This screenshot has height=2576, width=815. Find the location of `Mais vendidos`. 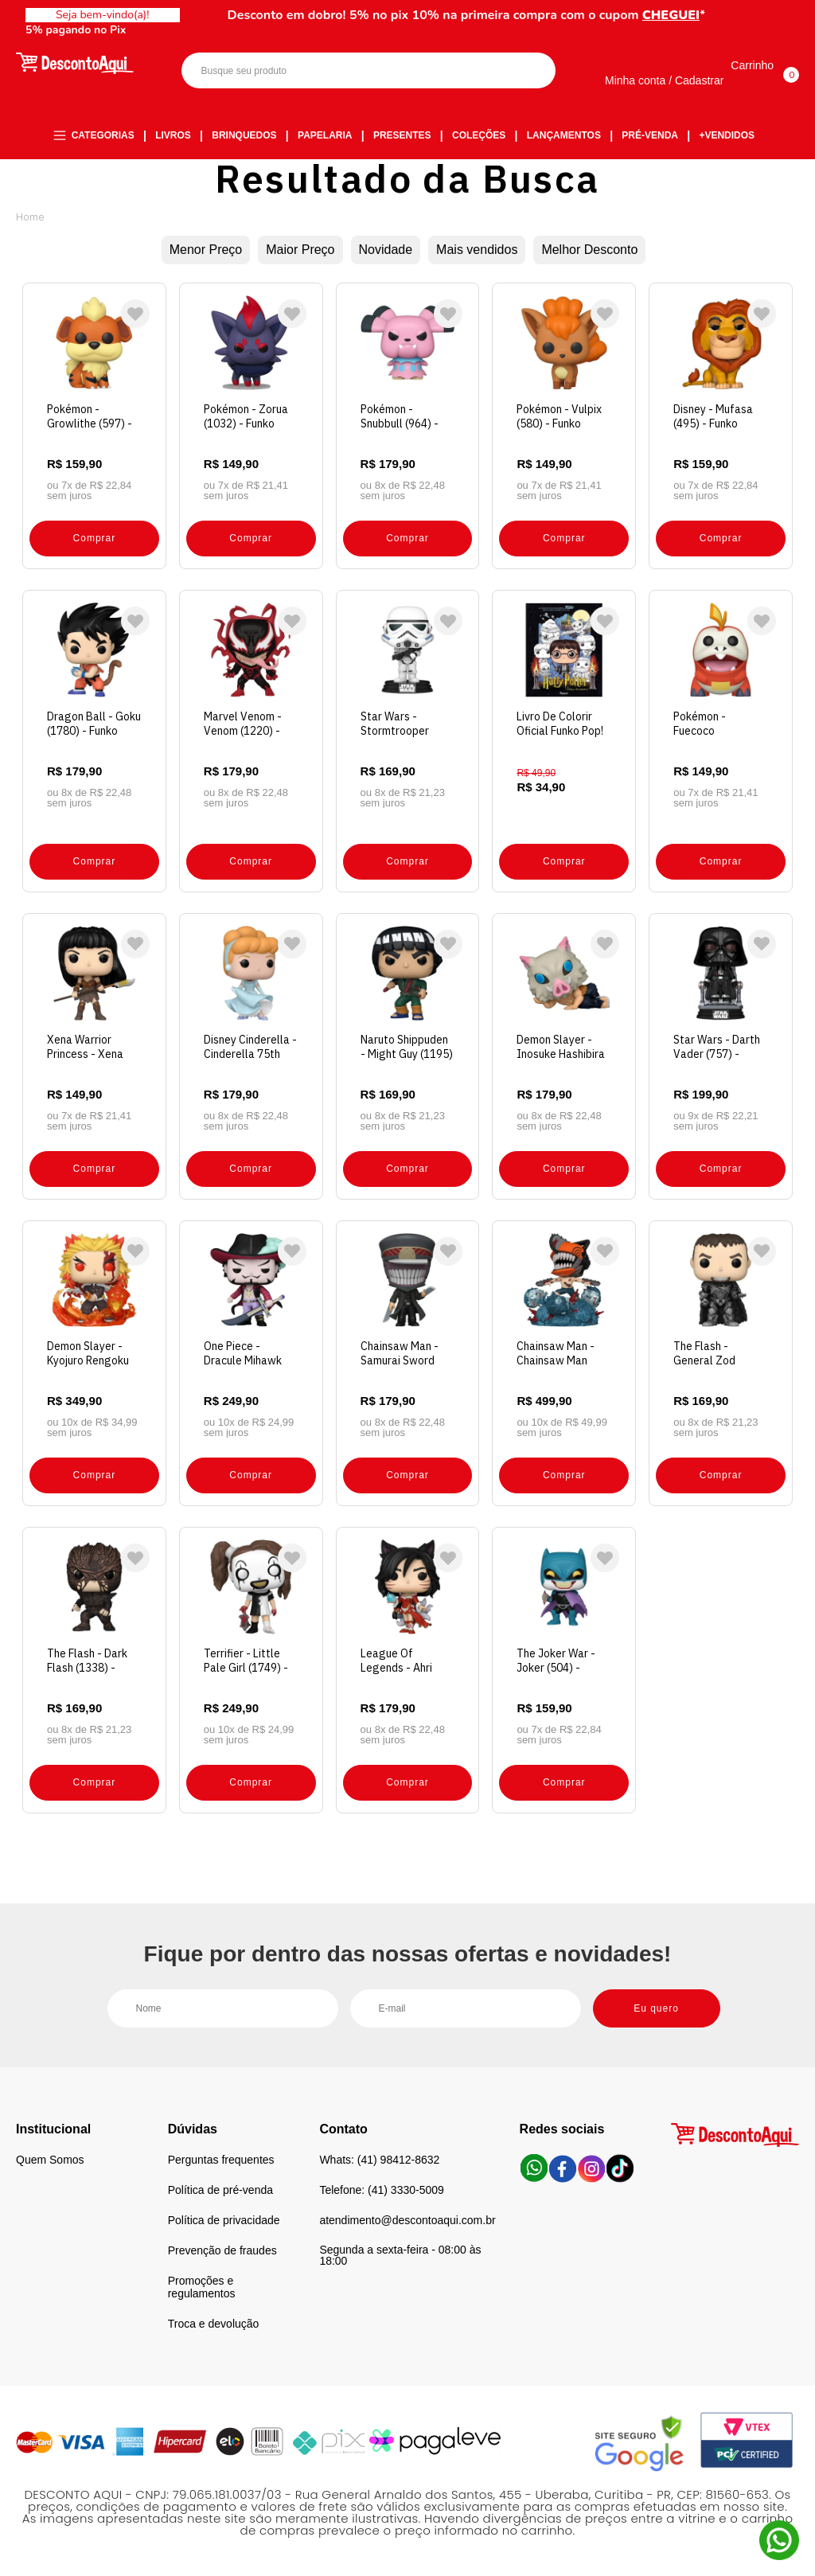

Mais vendidos is located at coordinates (476, 249).